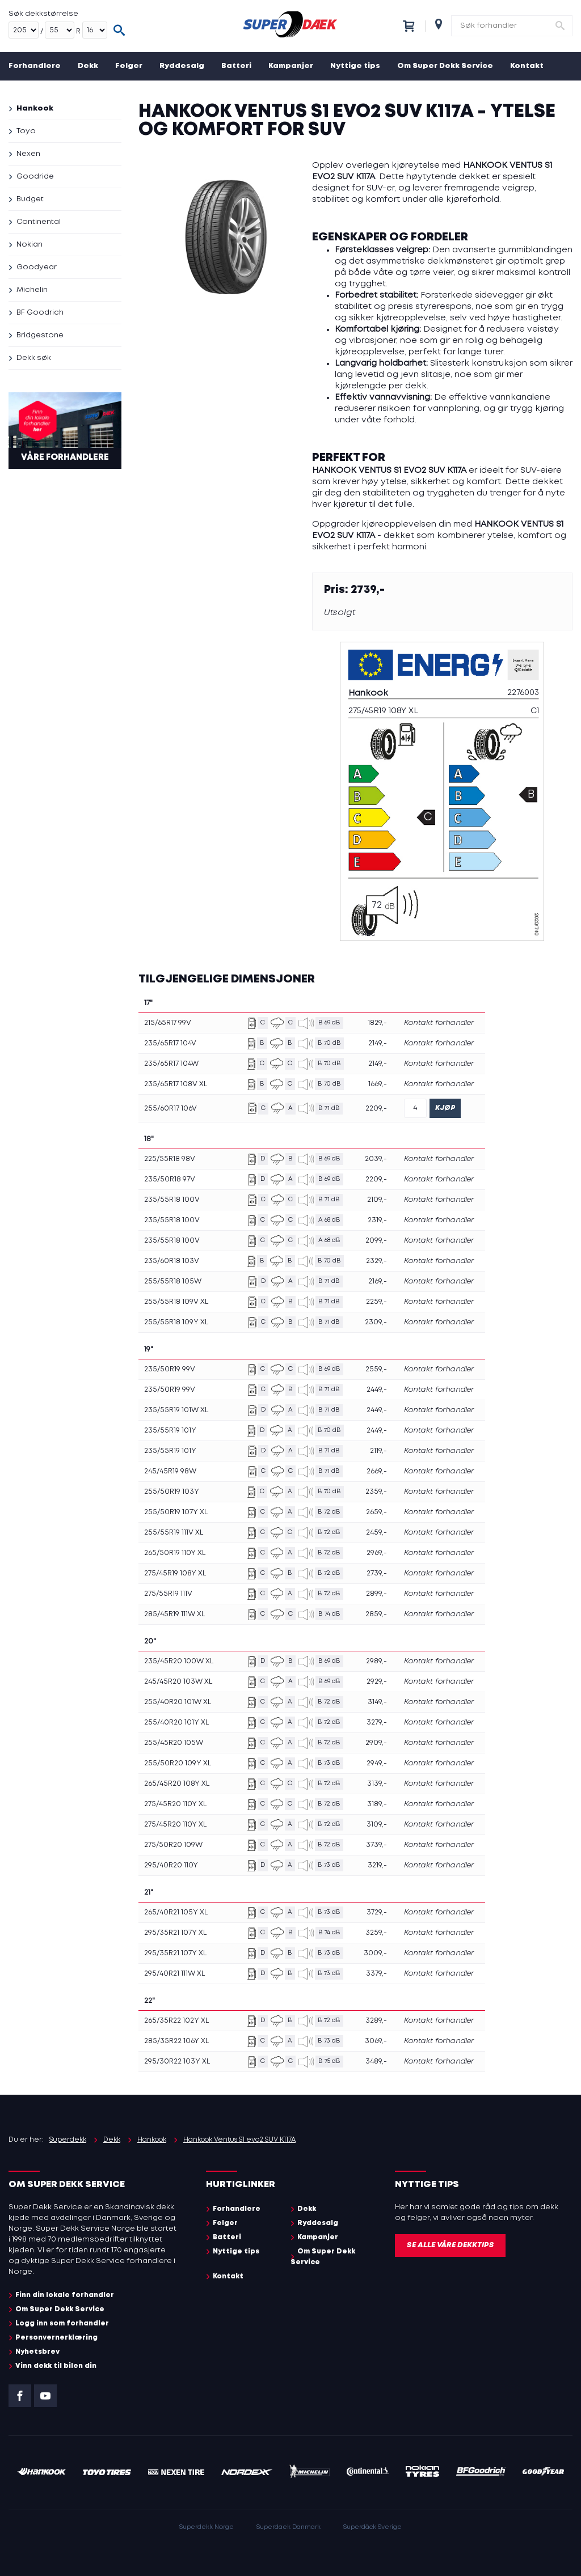 The image size is (581, 2576). I want to click on 215/65R17 99V, so click(167, 1023).